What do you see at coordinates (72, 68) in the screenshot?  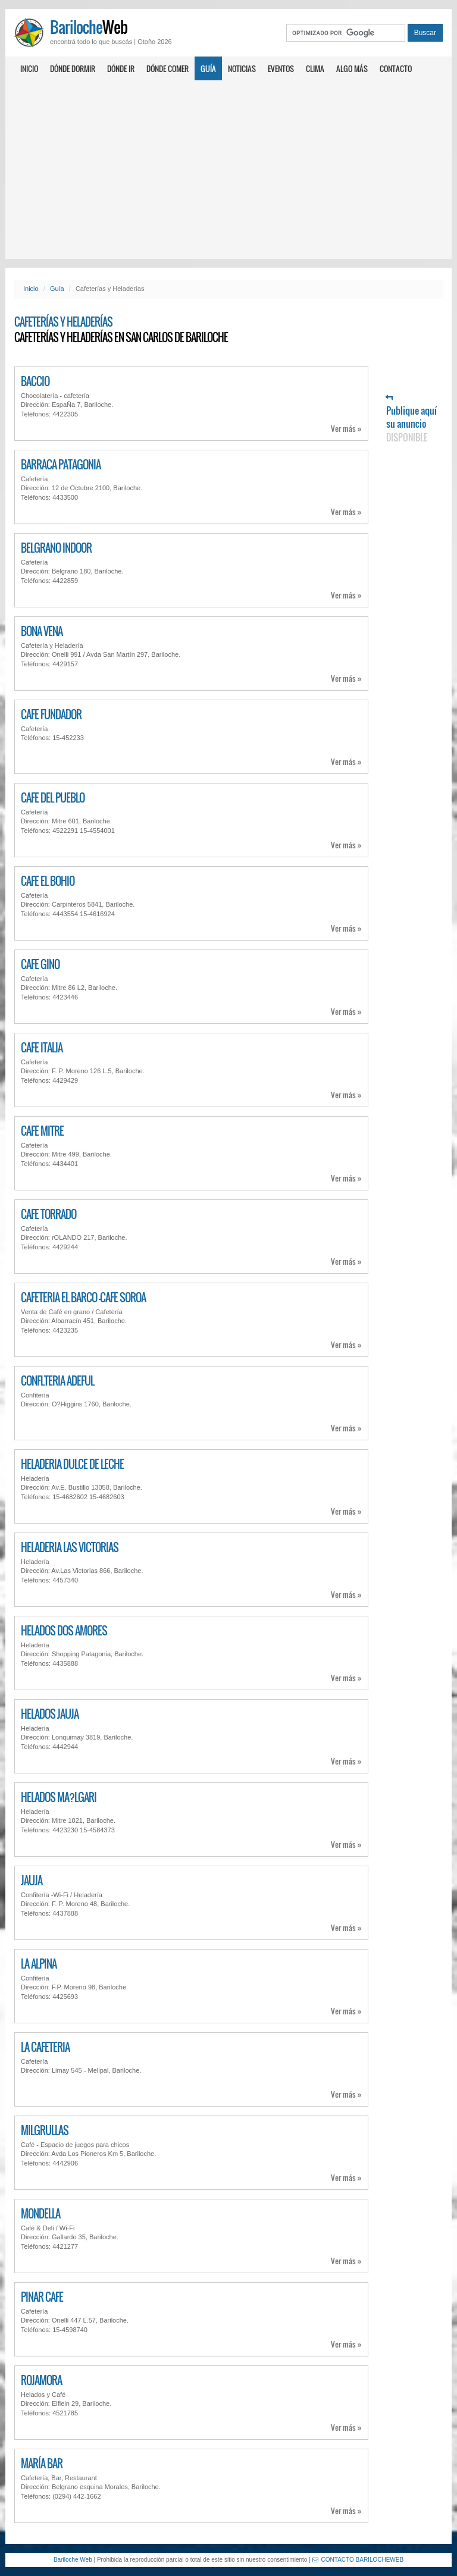 I see `Dónde dormir` at bounding box center [72, 68].